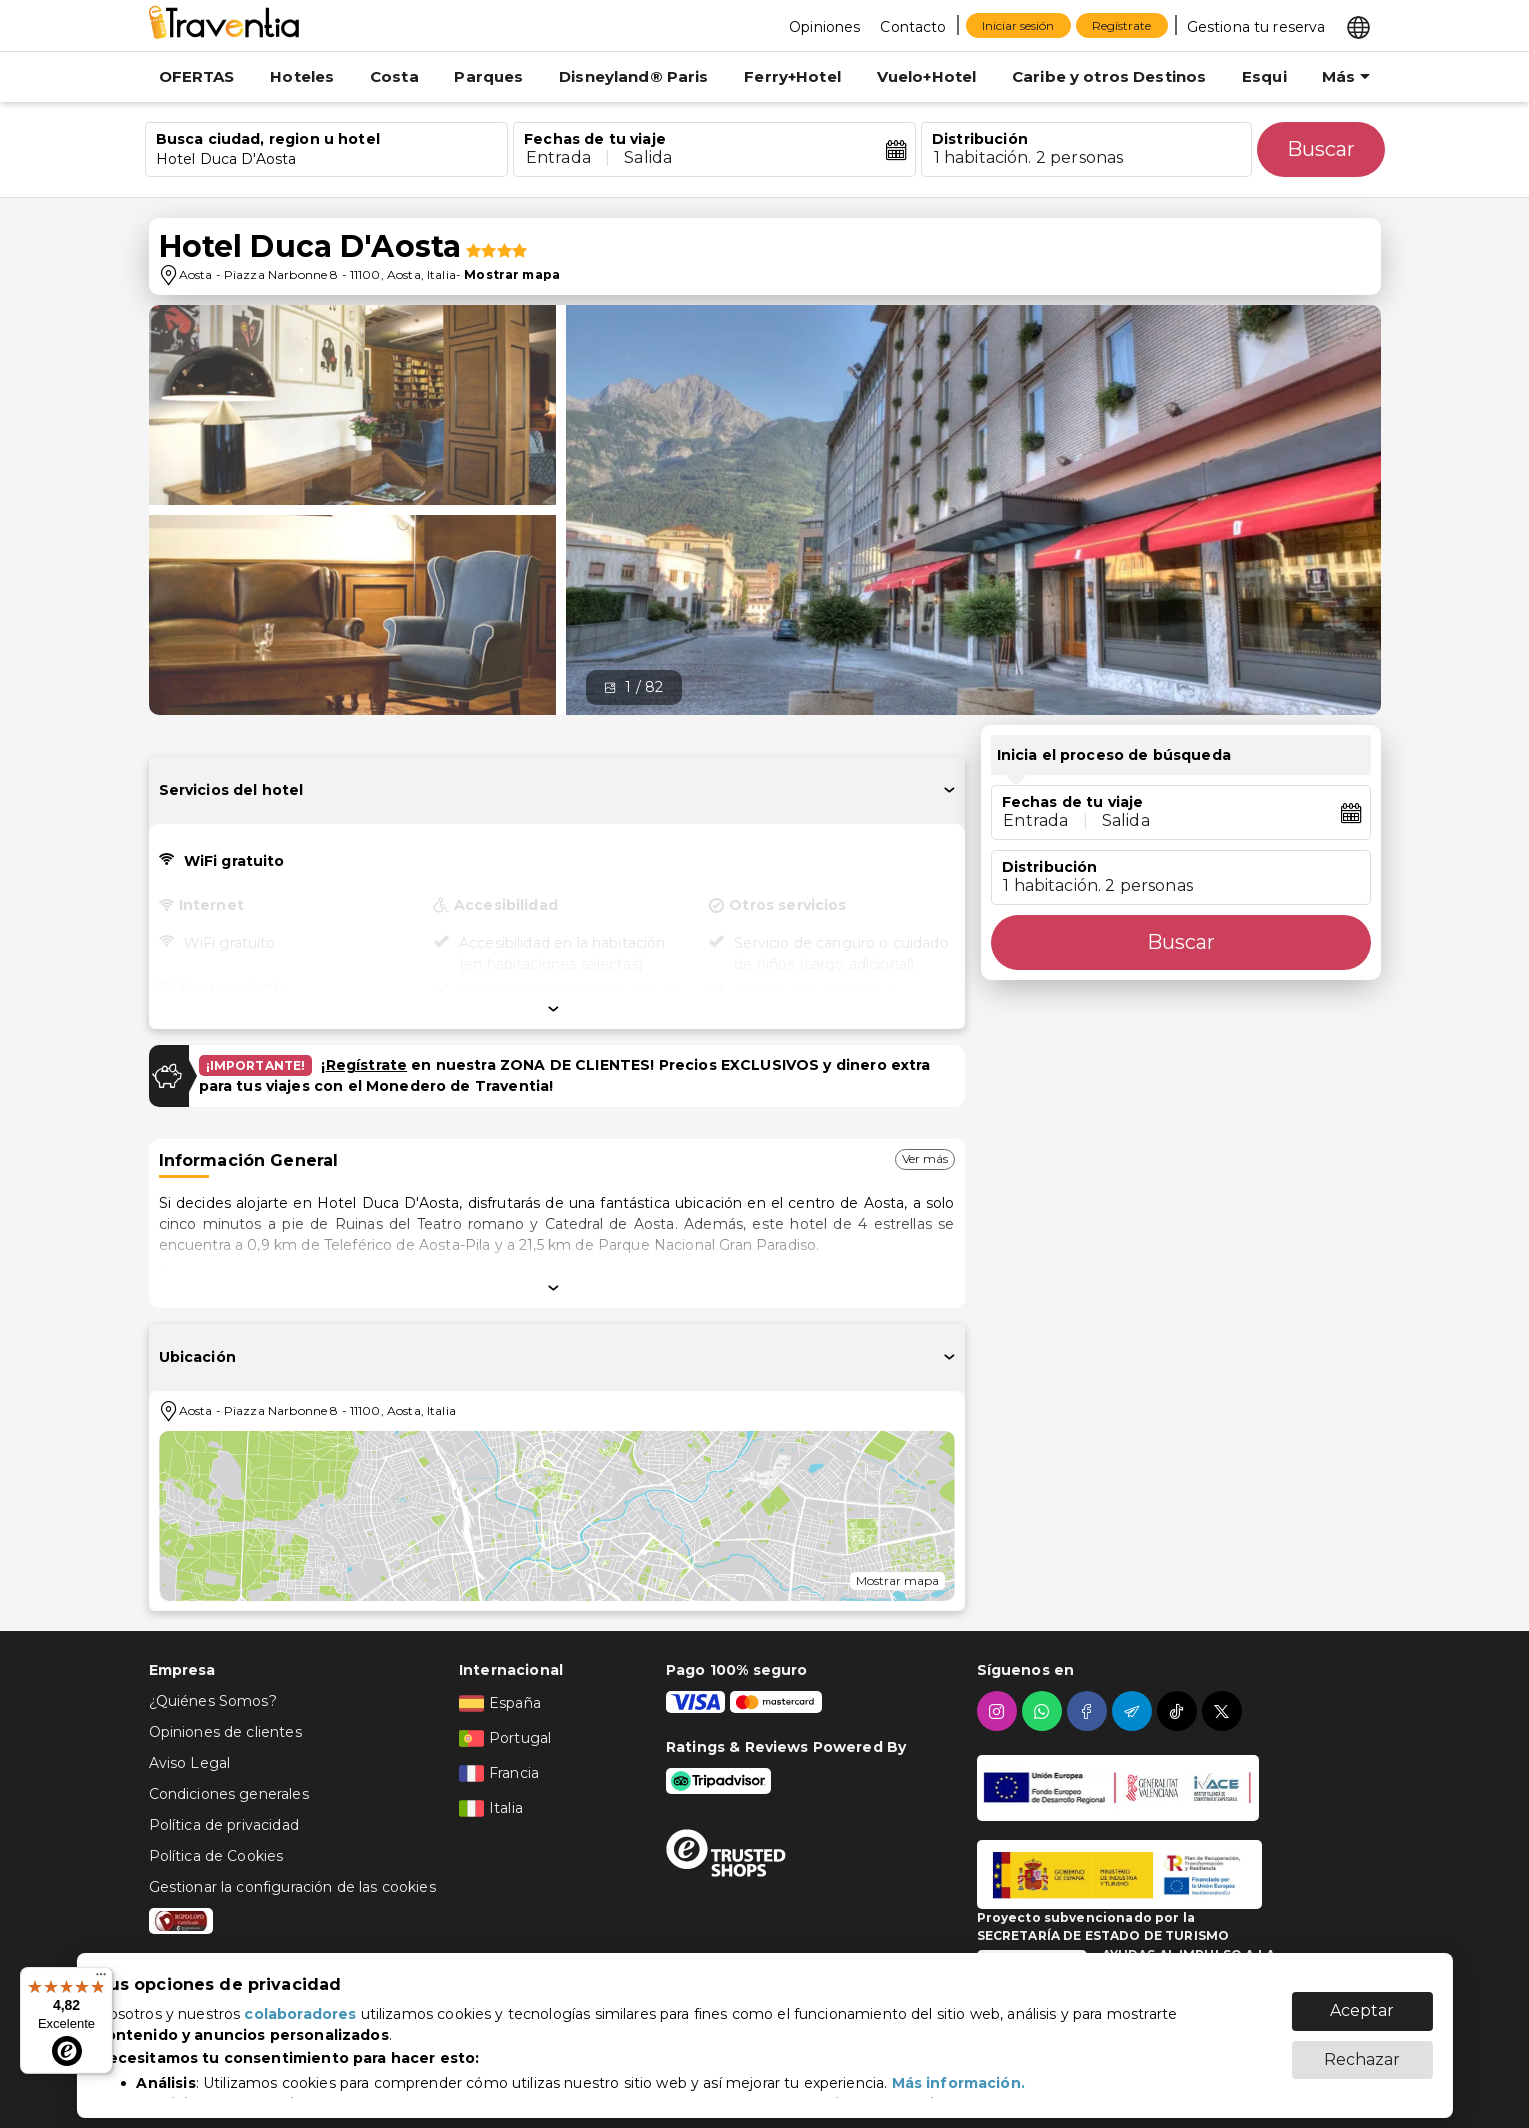  Describe the element at coordinates (394, 76) in the screenshot. I see `Costa` at that location.